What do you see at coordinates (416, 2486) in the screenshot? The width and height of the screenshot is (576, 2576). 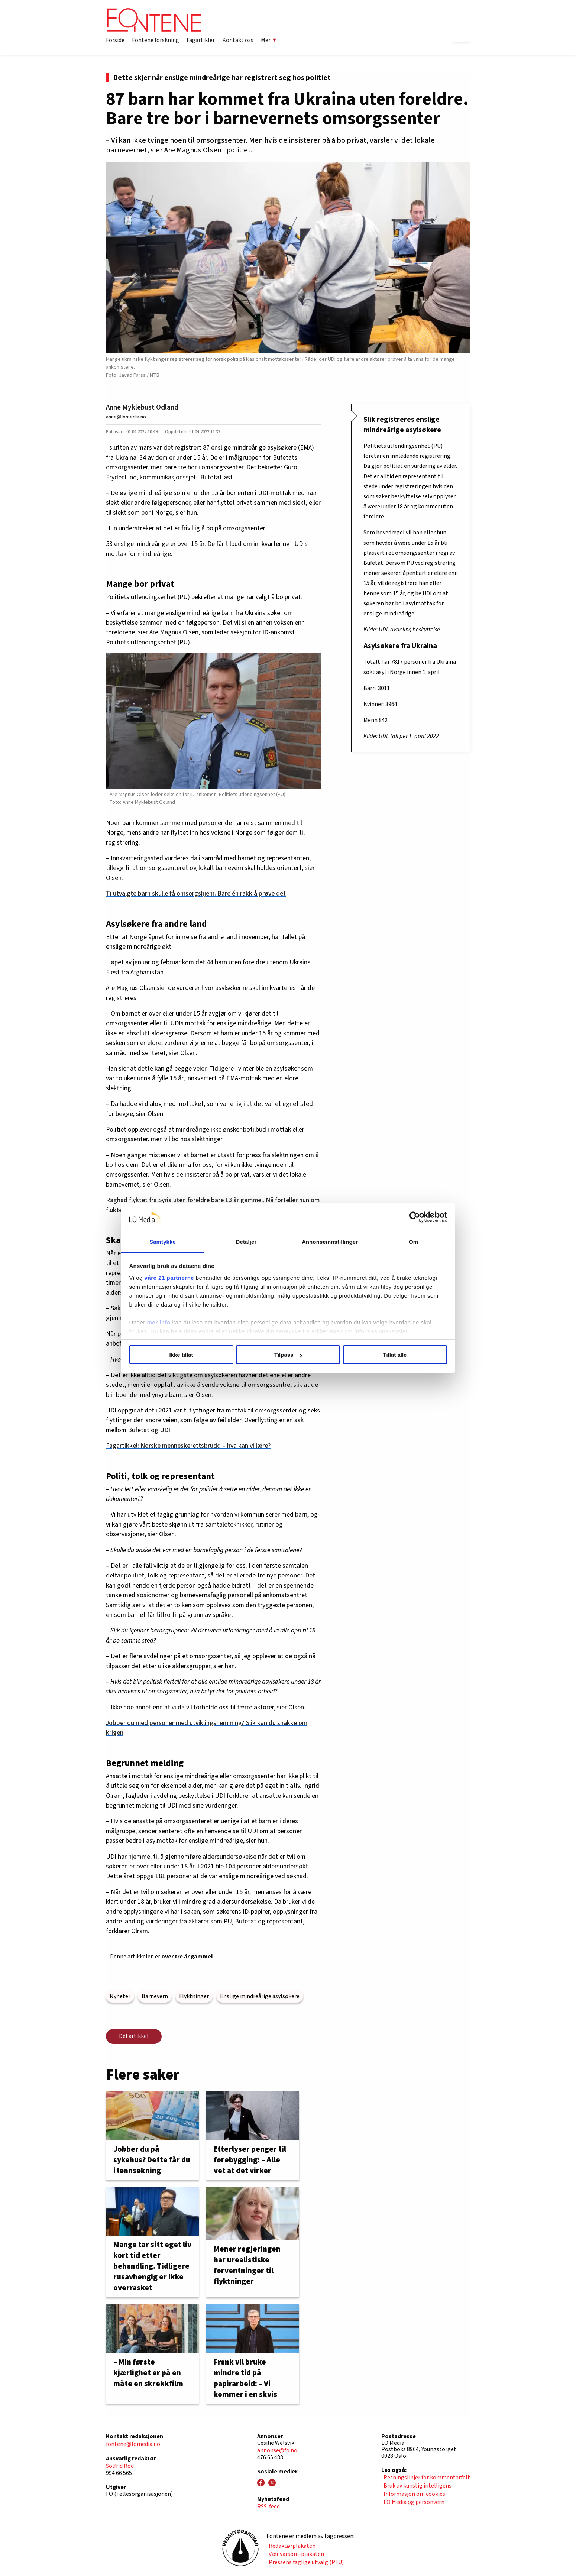 I see `· Bruk av kunstig intelligens` at bounding box center [416, 2486].